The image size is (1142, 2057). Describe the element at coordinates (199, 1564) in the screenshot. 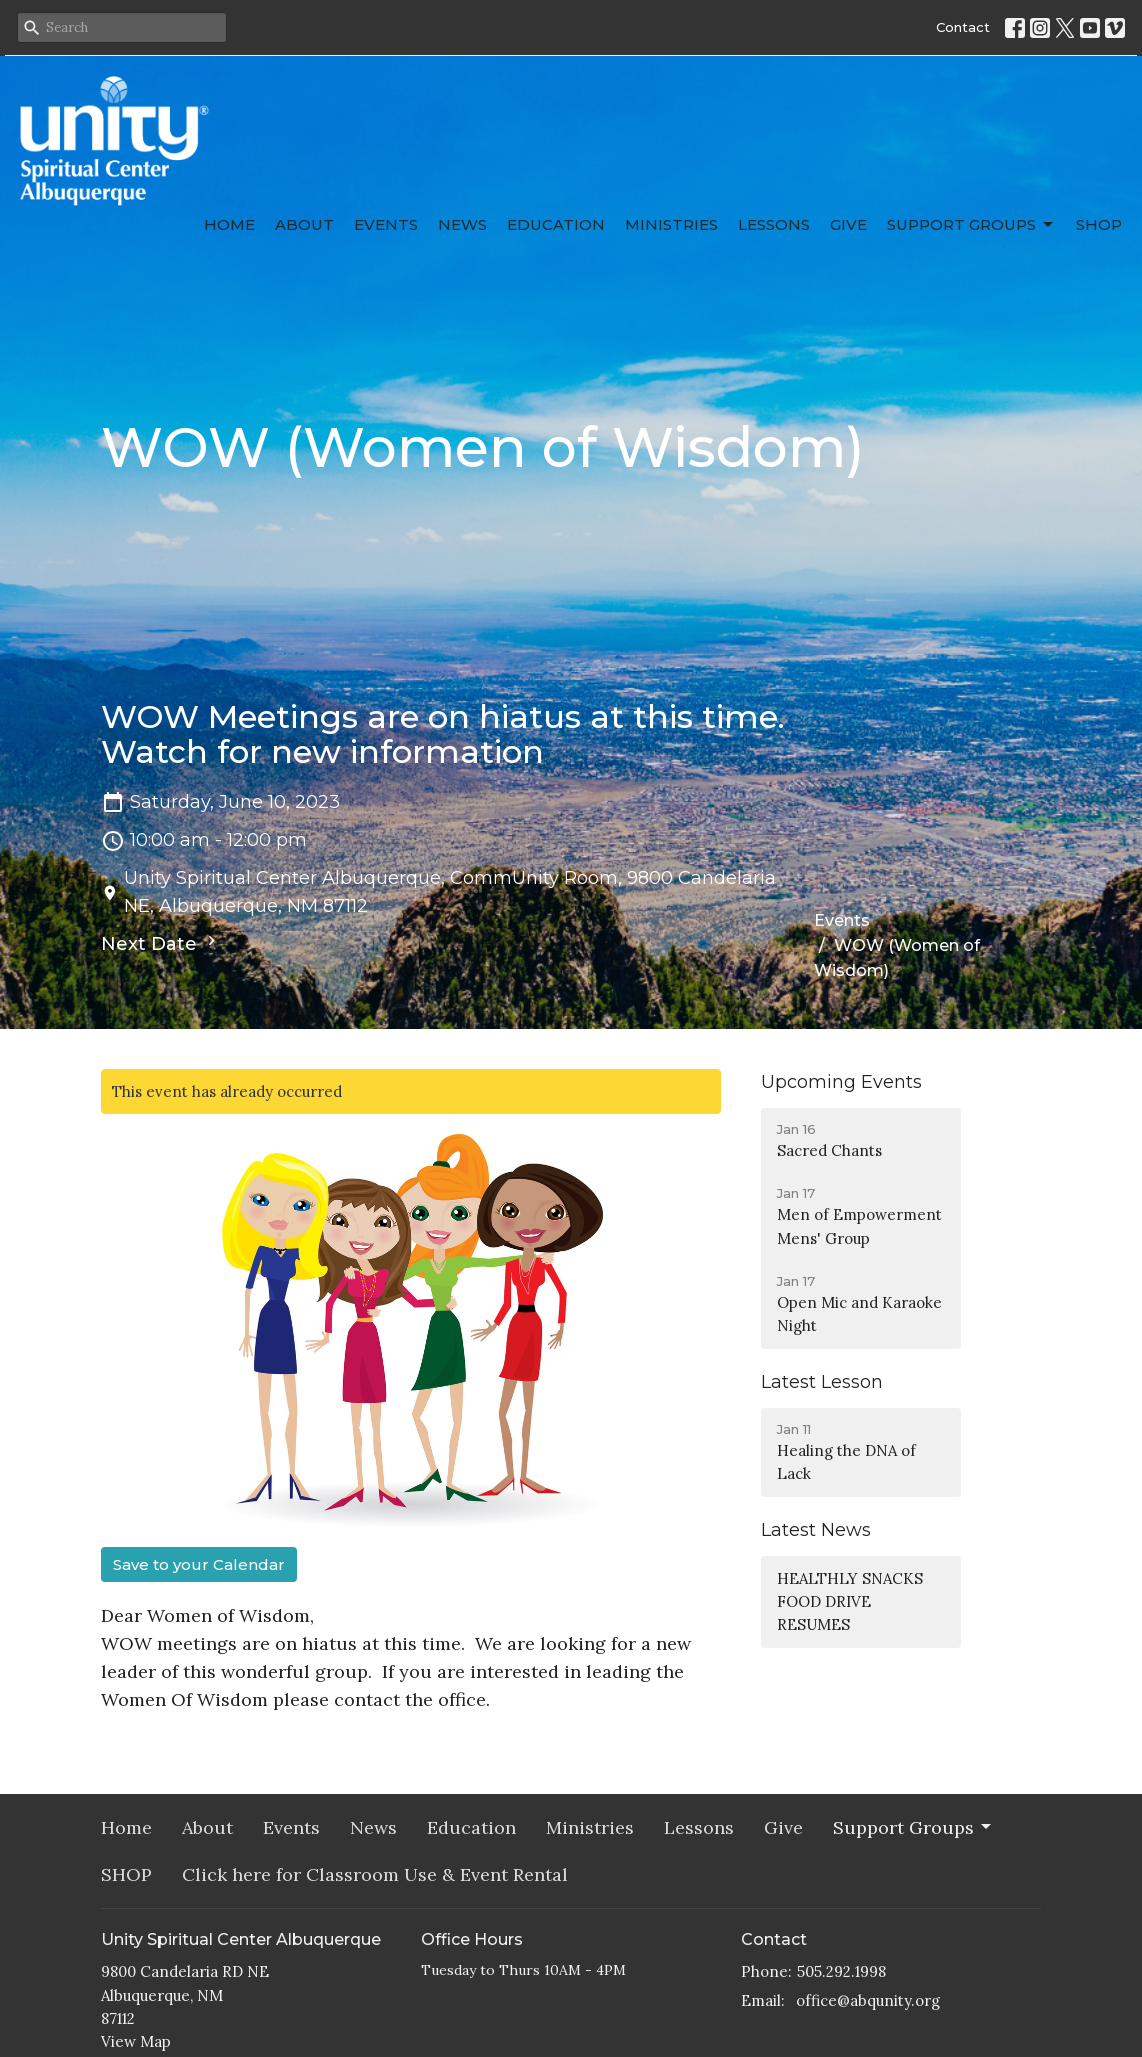

I see `Save to your Calendar` at that location.